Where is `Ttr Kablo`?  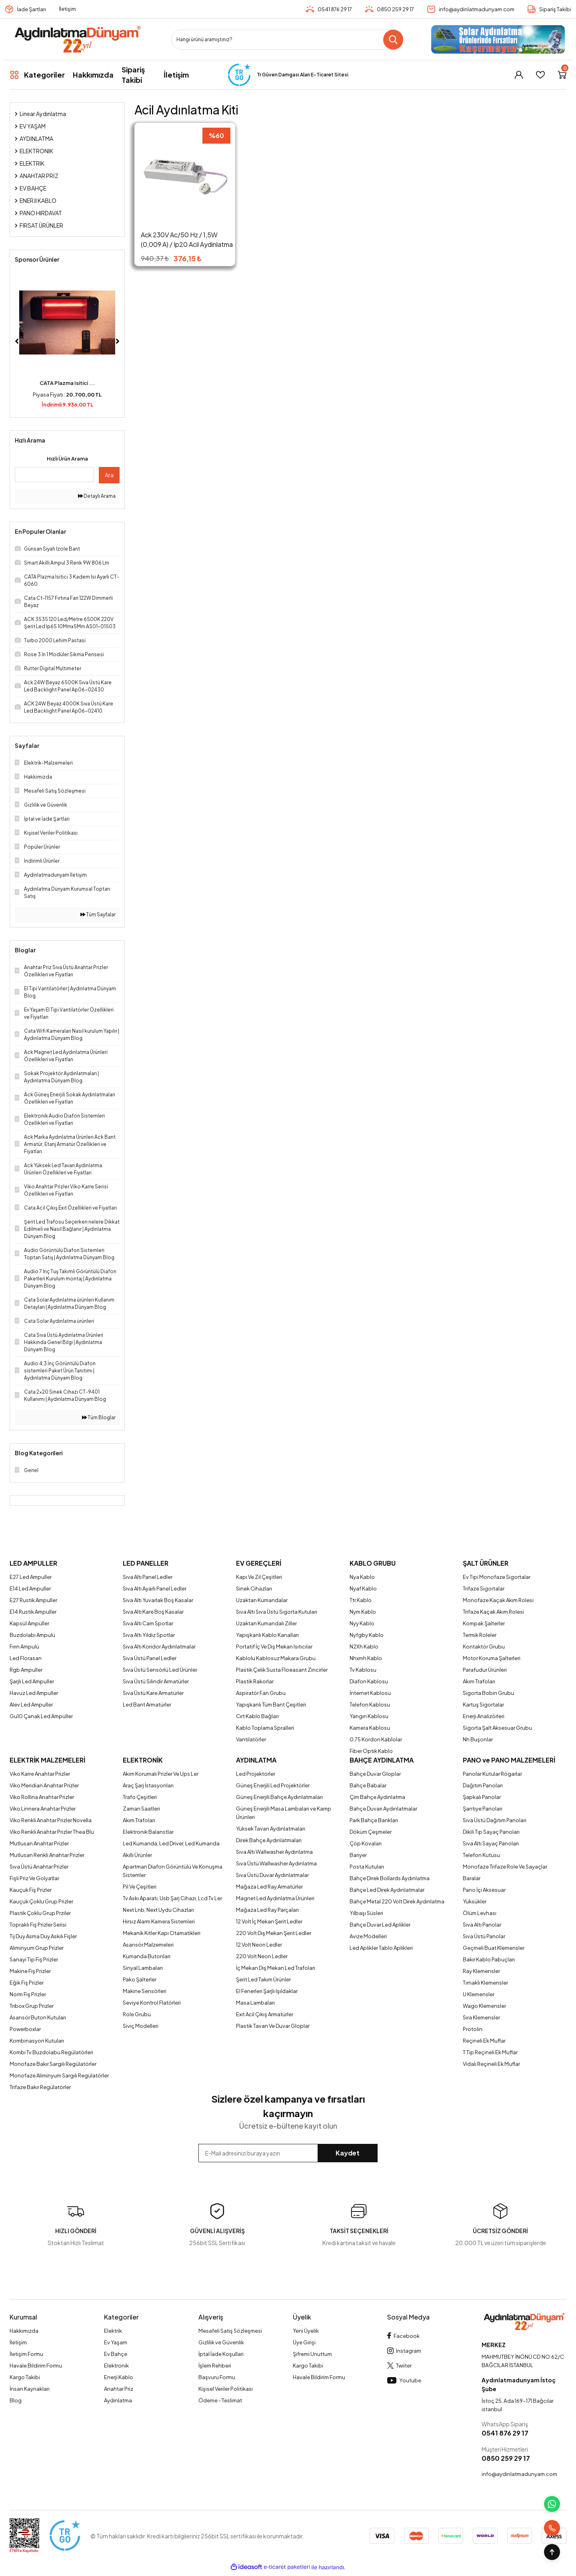 Ttr Kablo is located at coordinates (361, 1600).